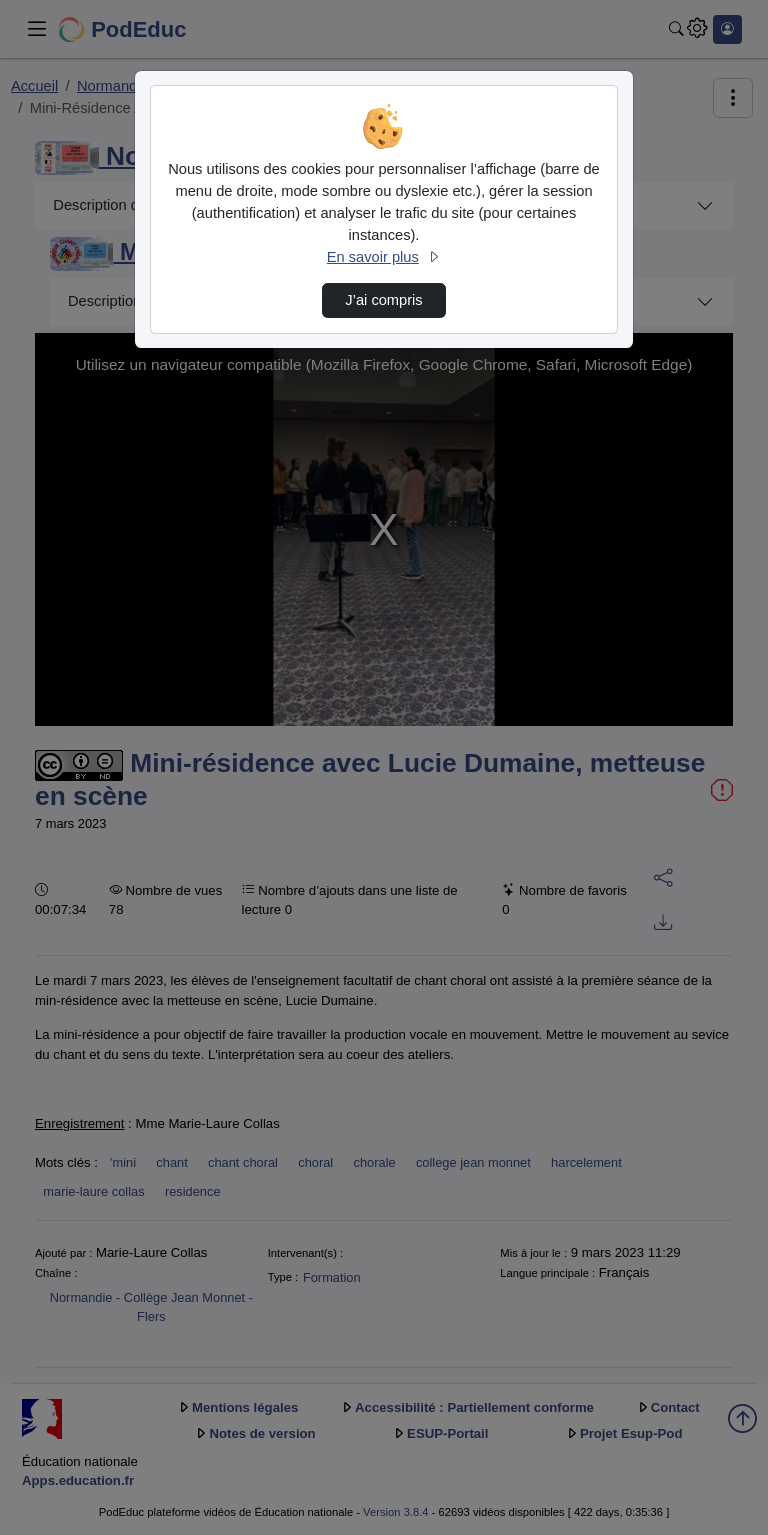  I want to click on J’ai compris, so click(383, 300).